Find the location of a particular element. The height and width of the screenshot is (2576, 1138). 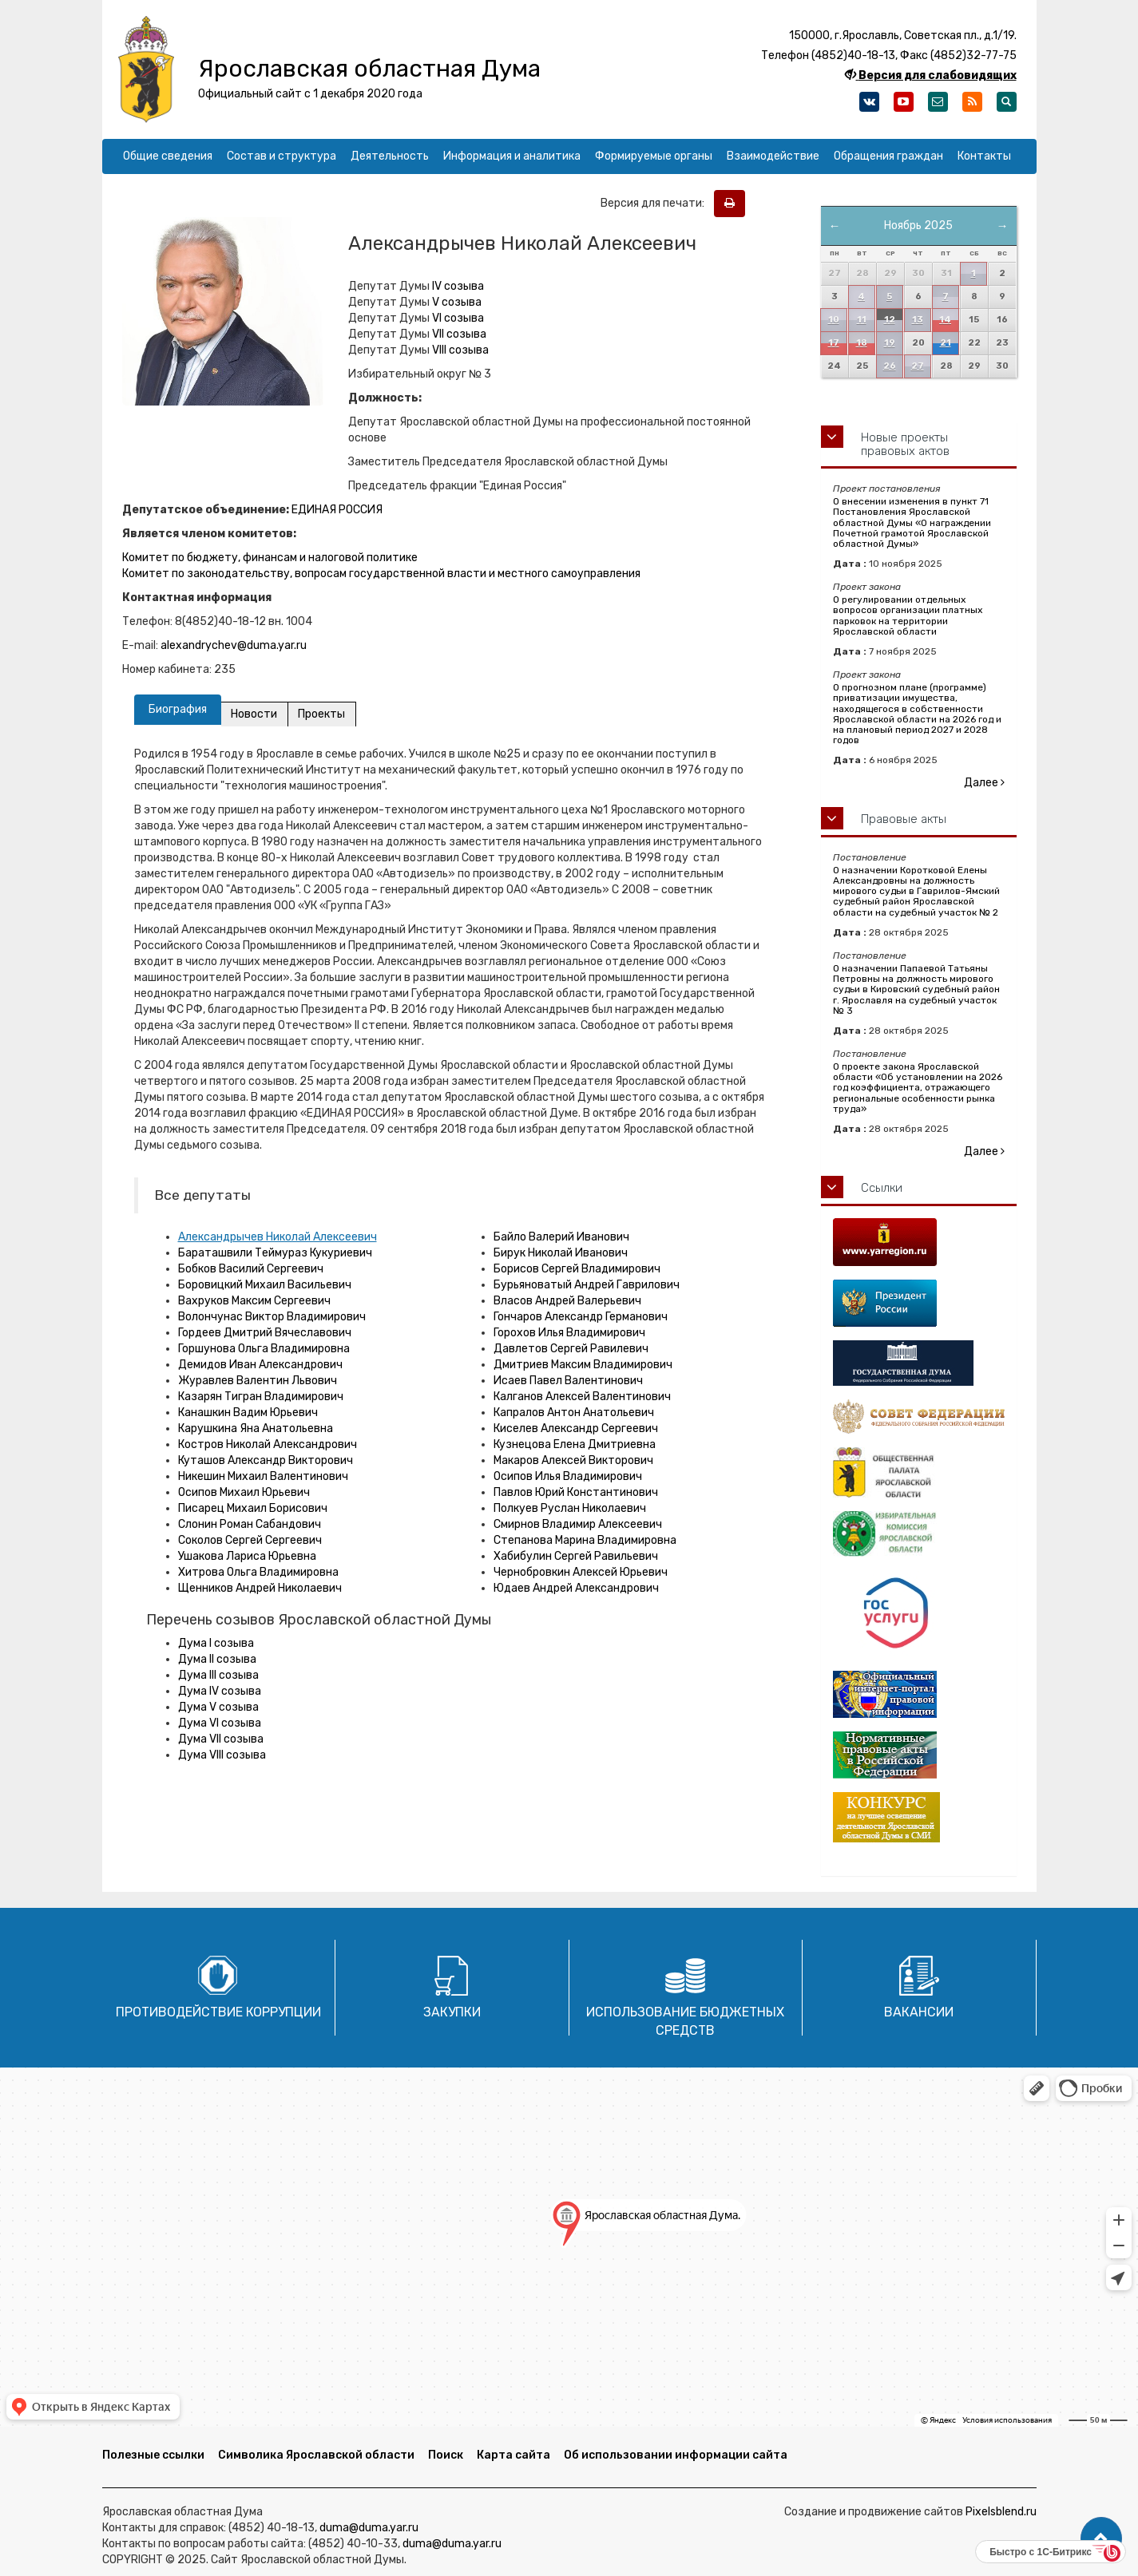

V созыва is located at coordinates (457, 302).